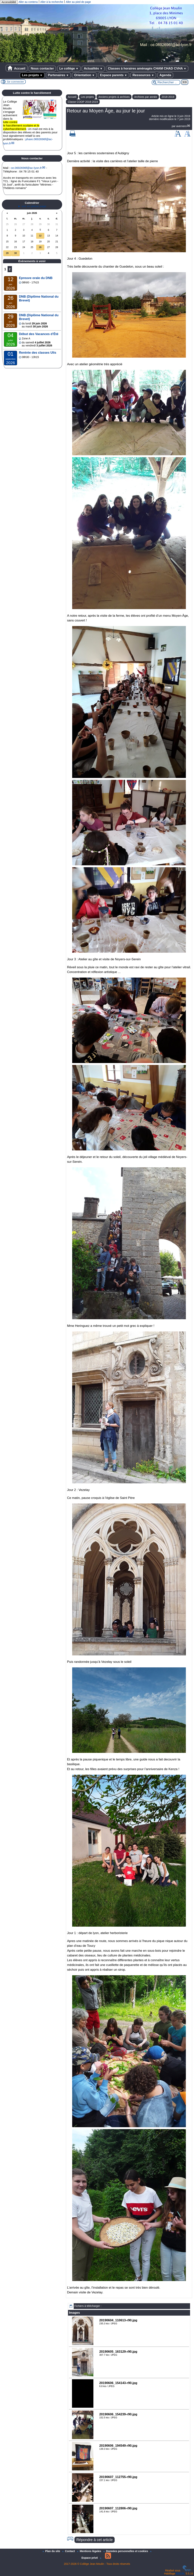  What do you see at coordinates (51, 1) in the screenshot?
I see `Aller à la recherche` at bounding box center [51, 1].